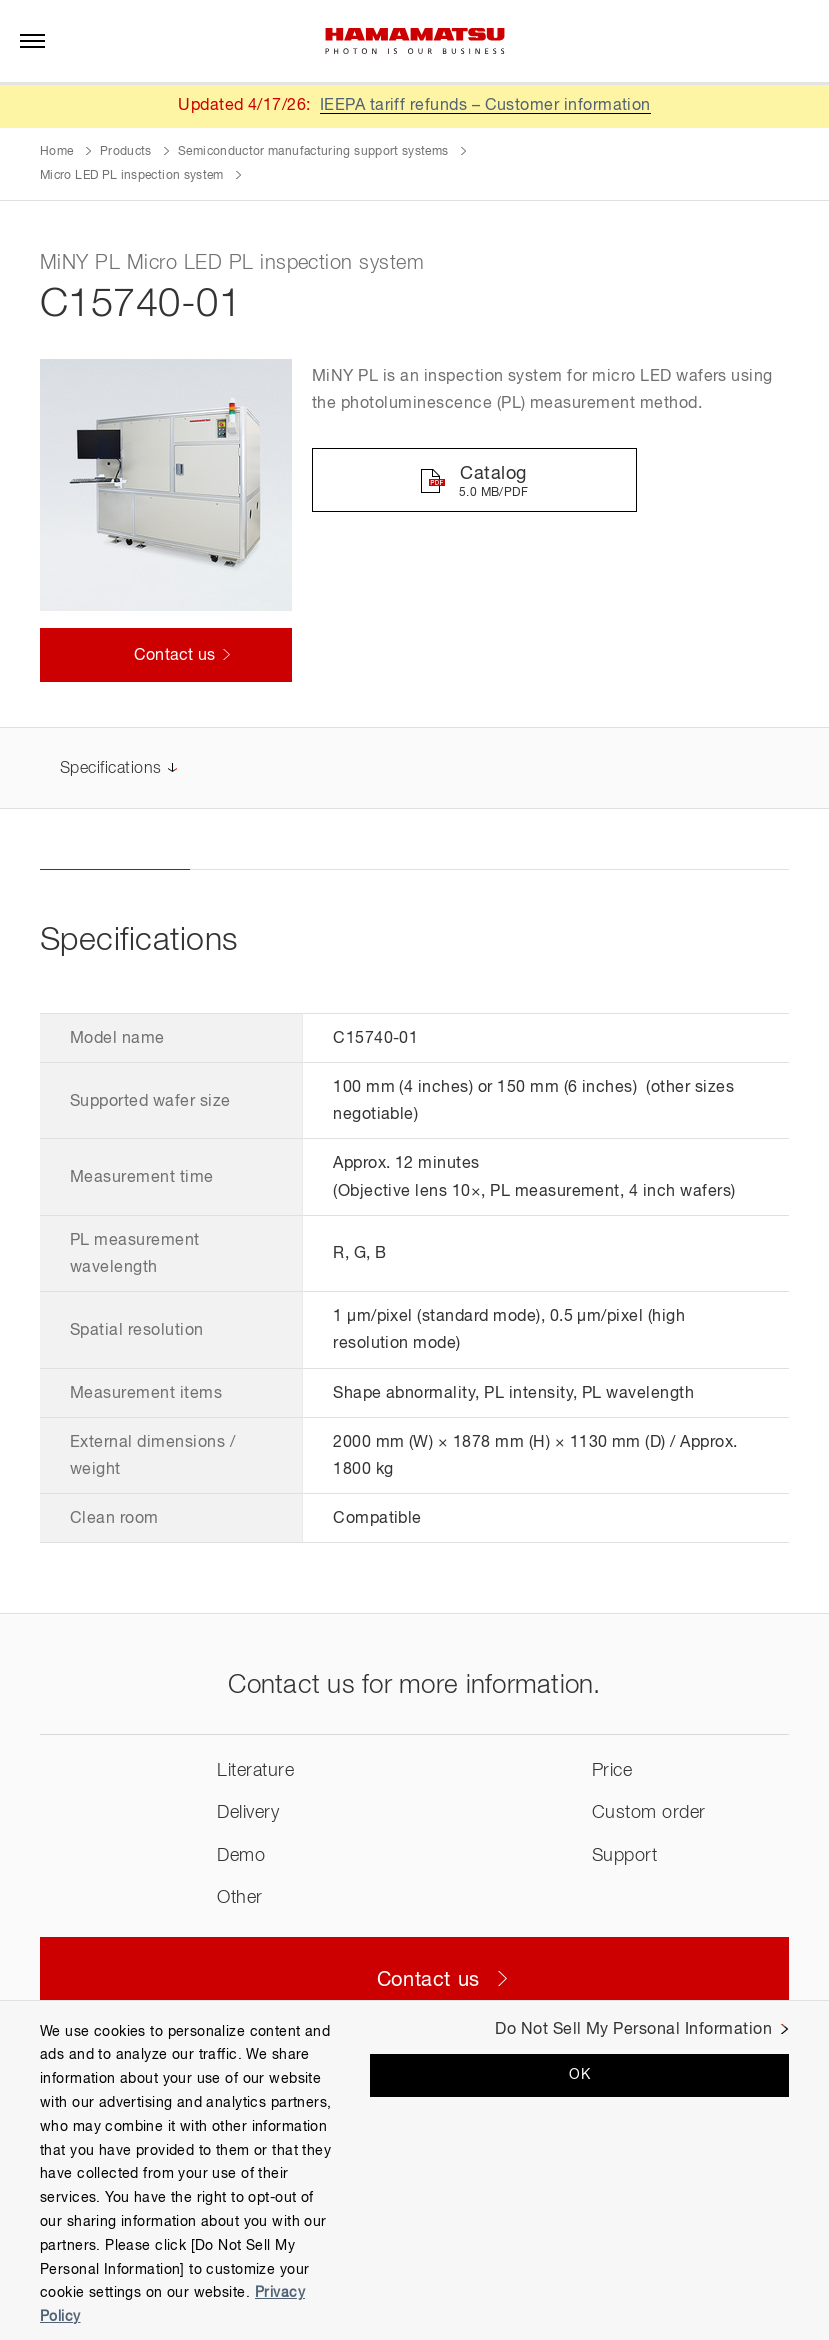 Image resolution: width=829 pixels, height=2340 pixels. Describe the element at coordinates (414, 2170) in the screenshot. I see `[region]` at that location.